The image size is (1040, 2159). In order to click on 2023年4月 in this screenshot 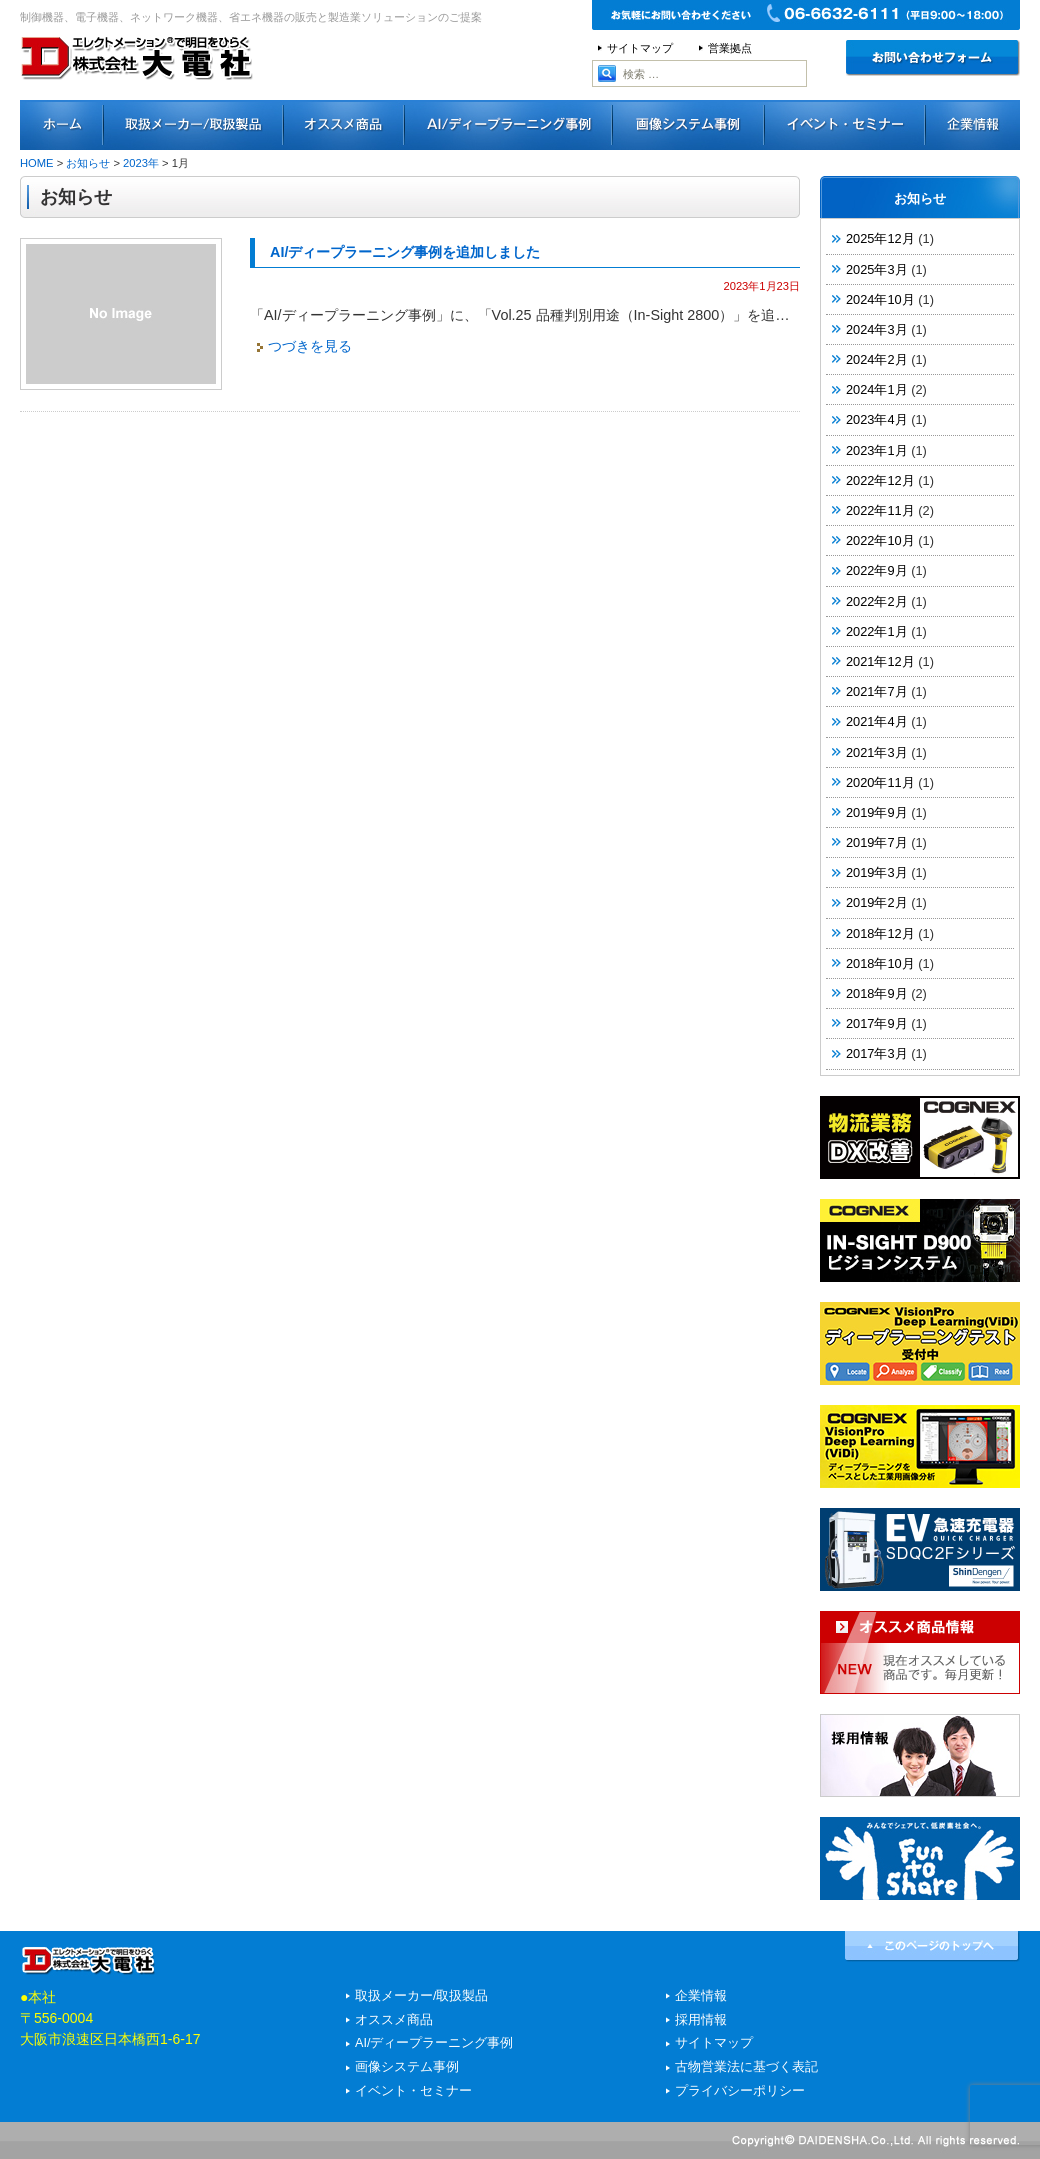, I will do `click(877, 419)`.